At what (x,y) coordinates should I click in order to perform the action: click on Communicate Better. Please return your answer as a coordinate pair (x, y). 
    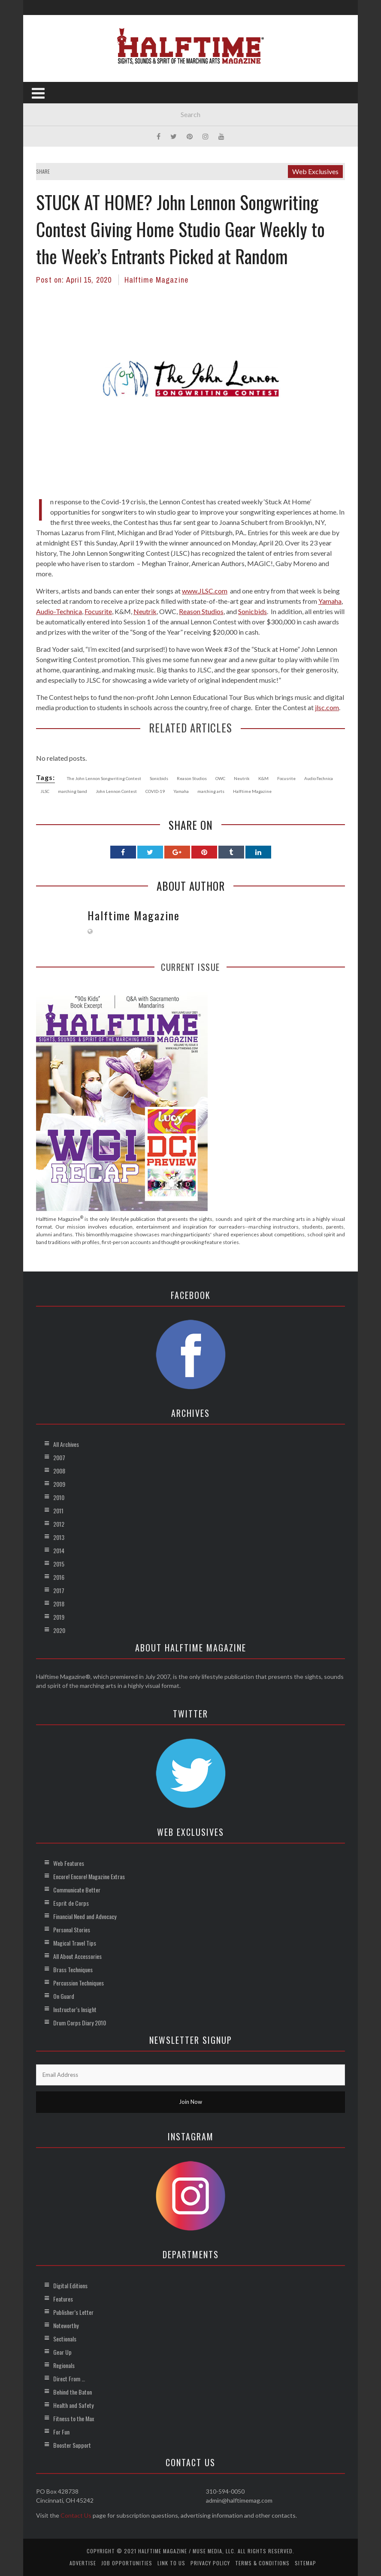
    Looking at the image, I should click on (76, 1889).